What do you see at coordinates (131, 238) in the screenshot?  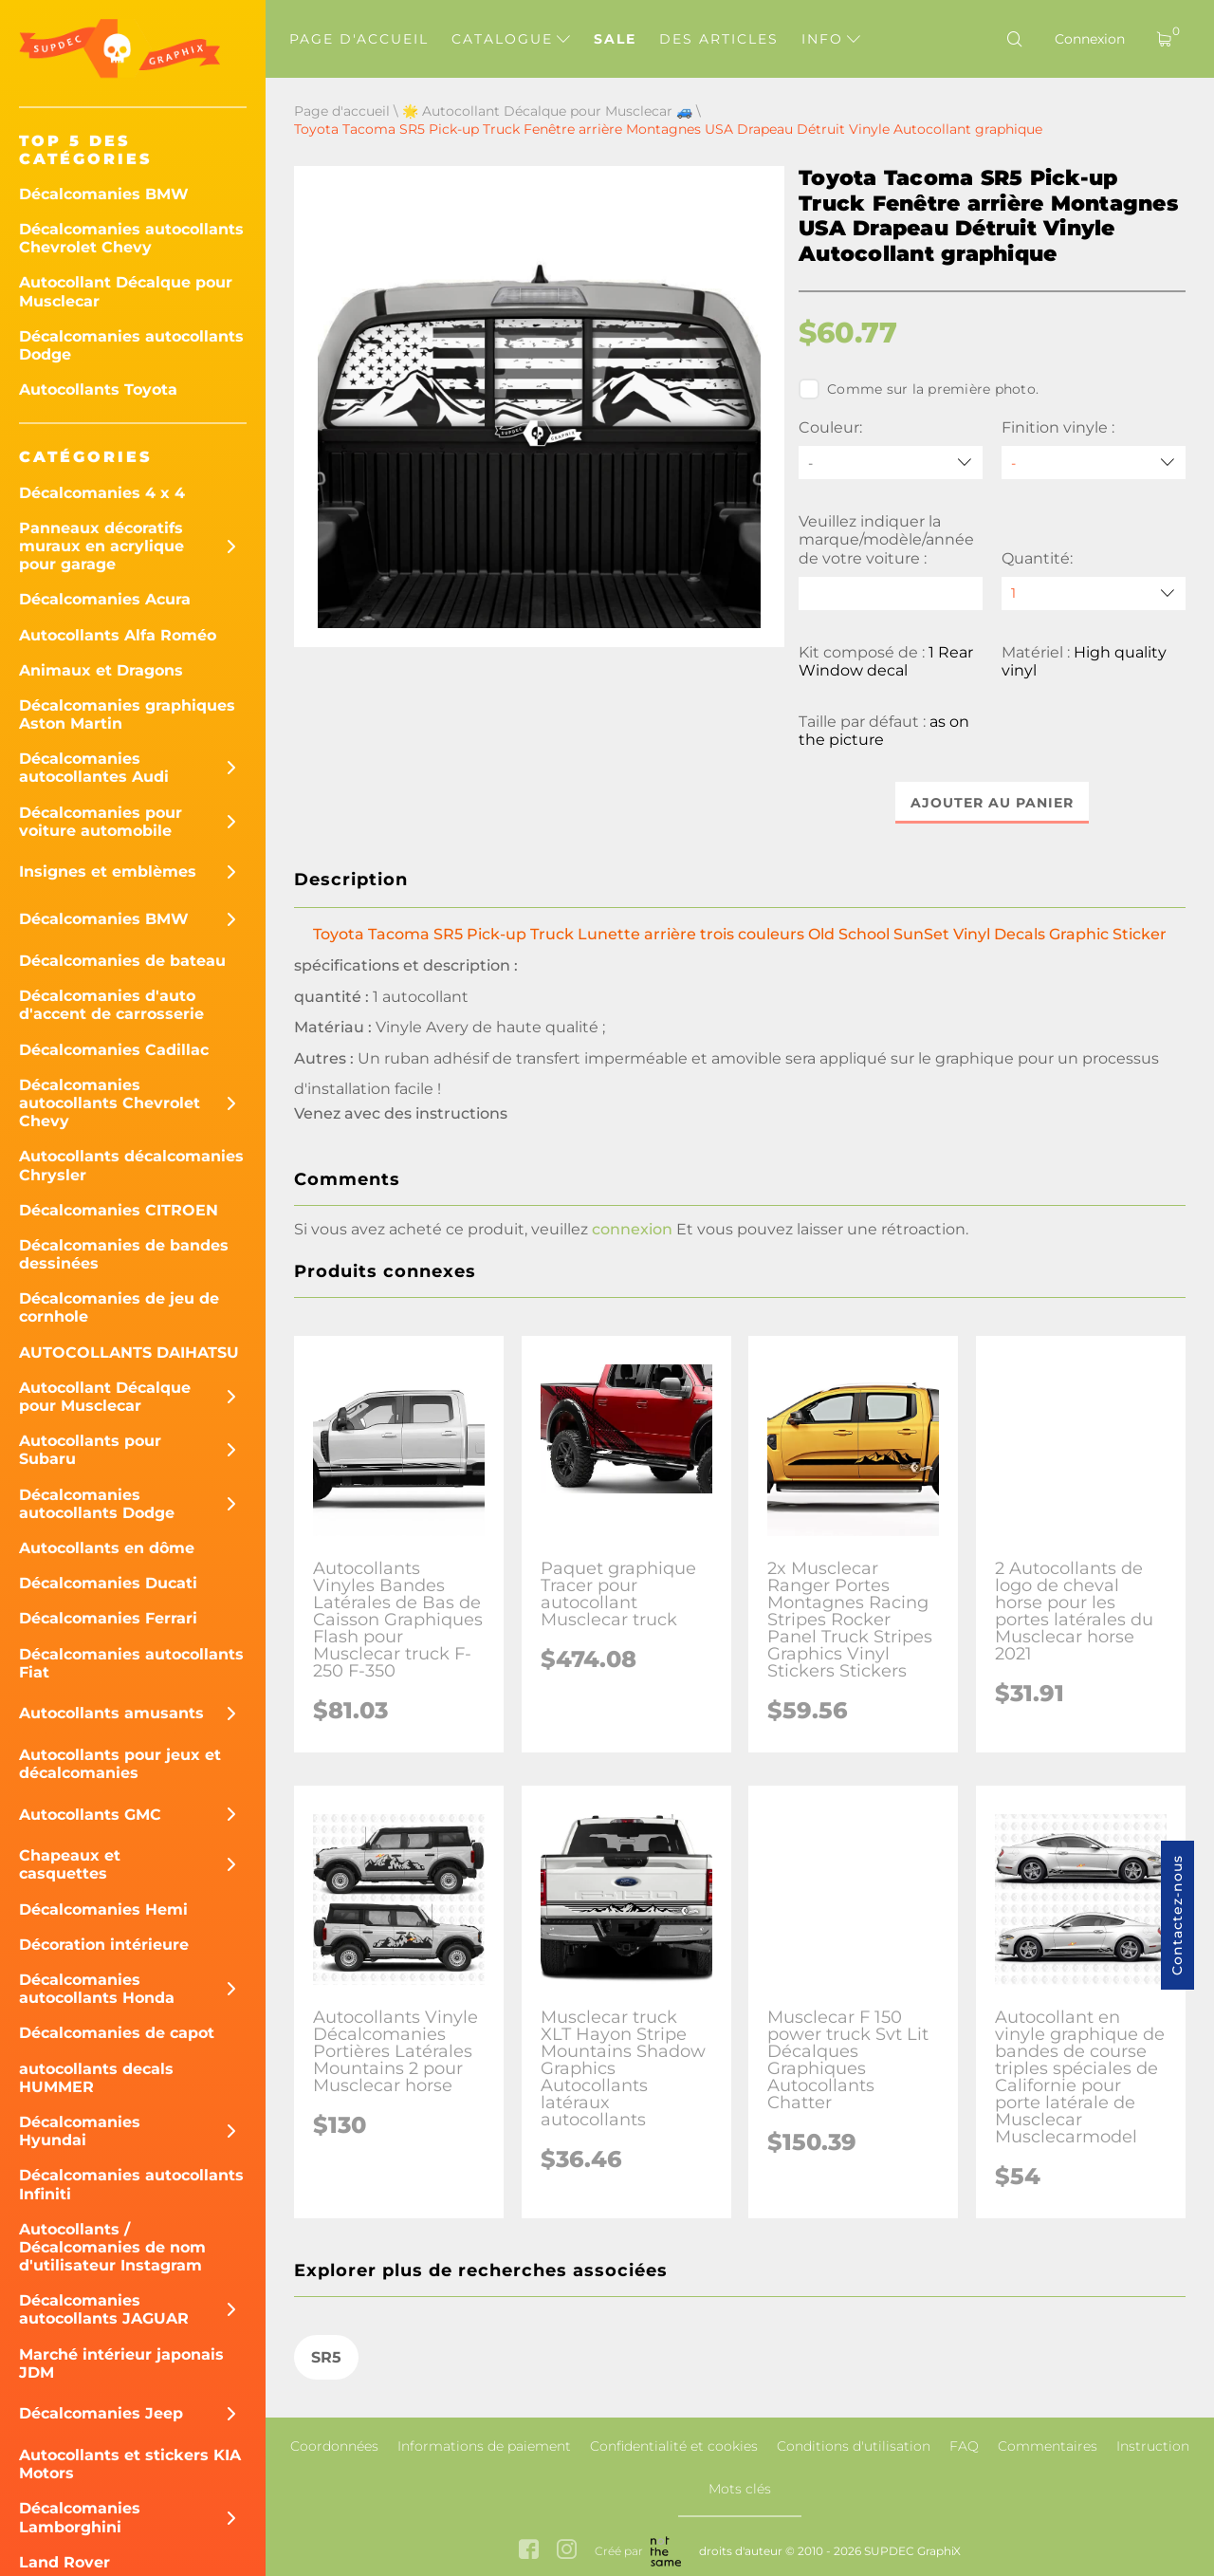 I see `Décalcomanies autocollants Chevrolet Chevy` at bounding box center [131, 238].